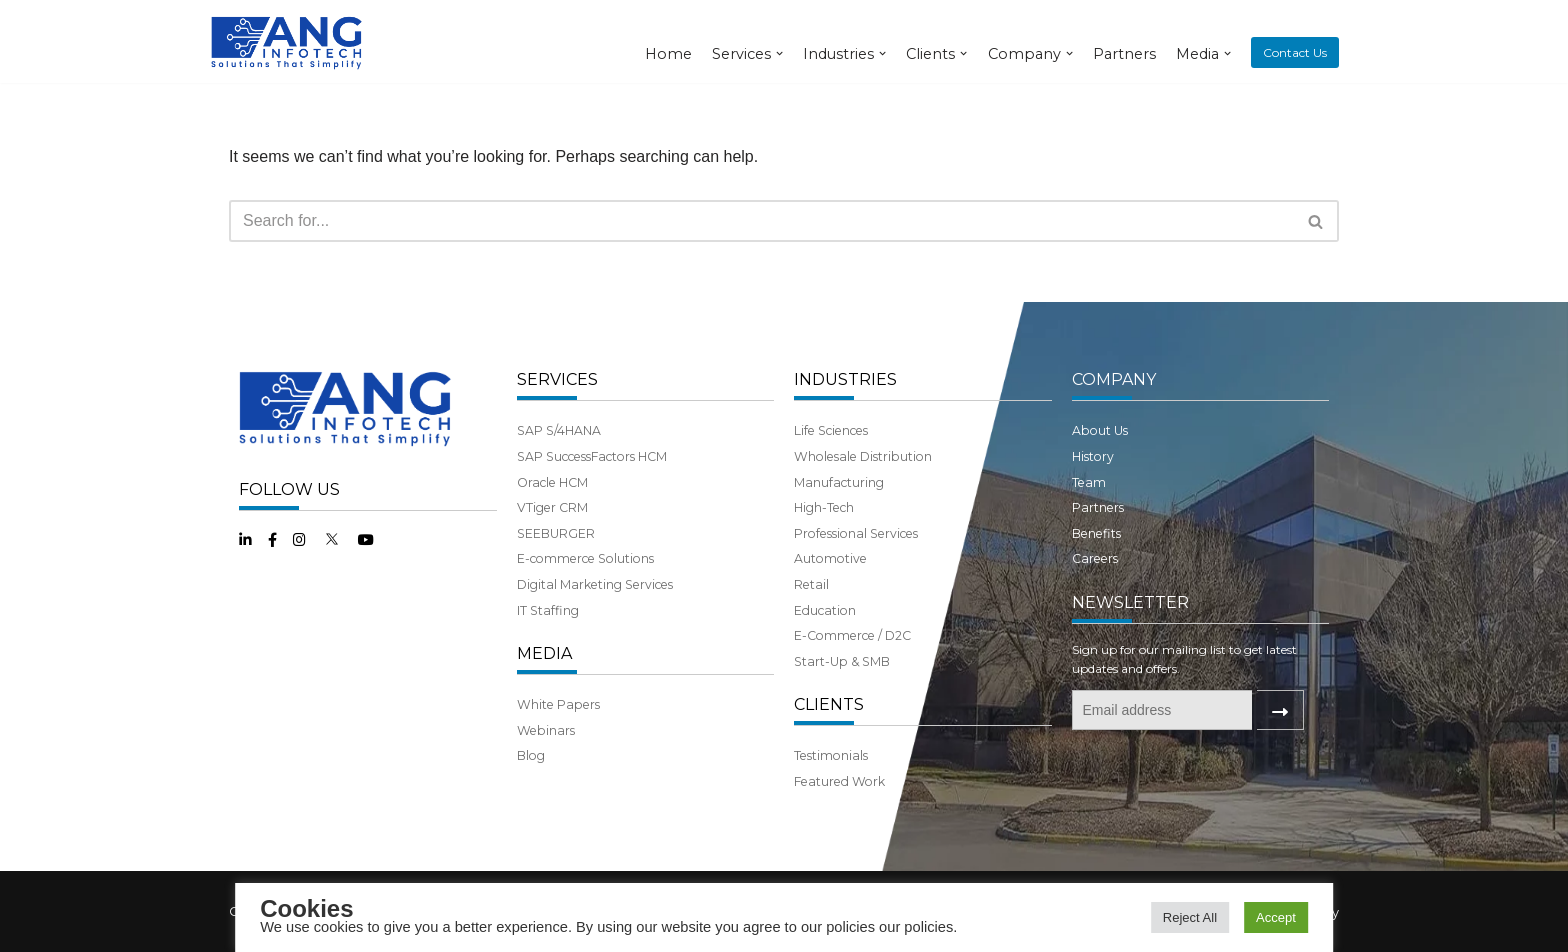  Describe the element at coordinates (831, 430) in the screenshot. I see `Life Sciences` at that location.